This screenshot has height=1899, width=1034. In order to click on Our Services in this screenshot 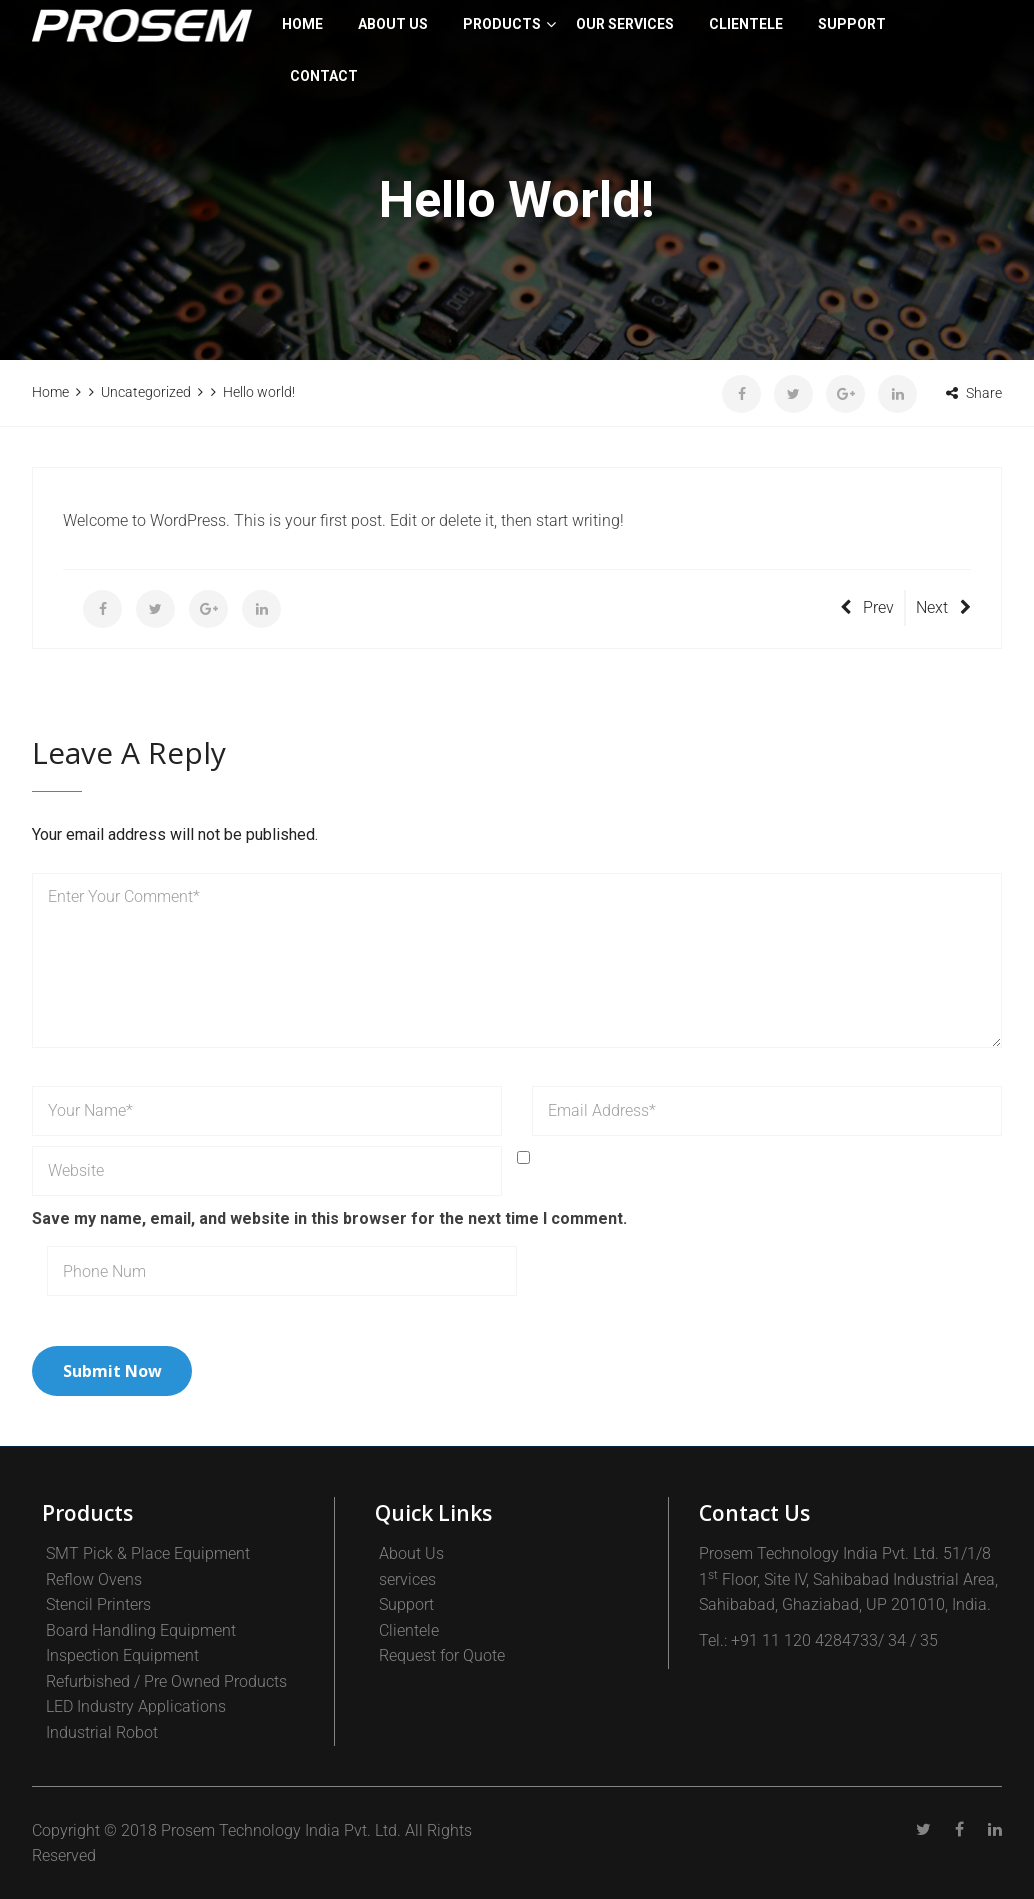, I will do `click(625, 24)`.